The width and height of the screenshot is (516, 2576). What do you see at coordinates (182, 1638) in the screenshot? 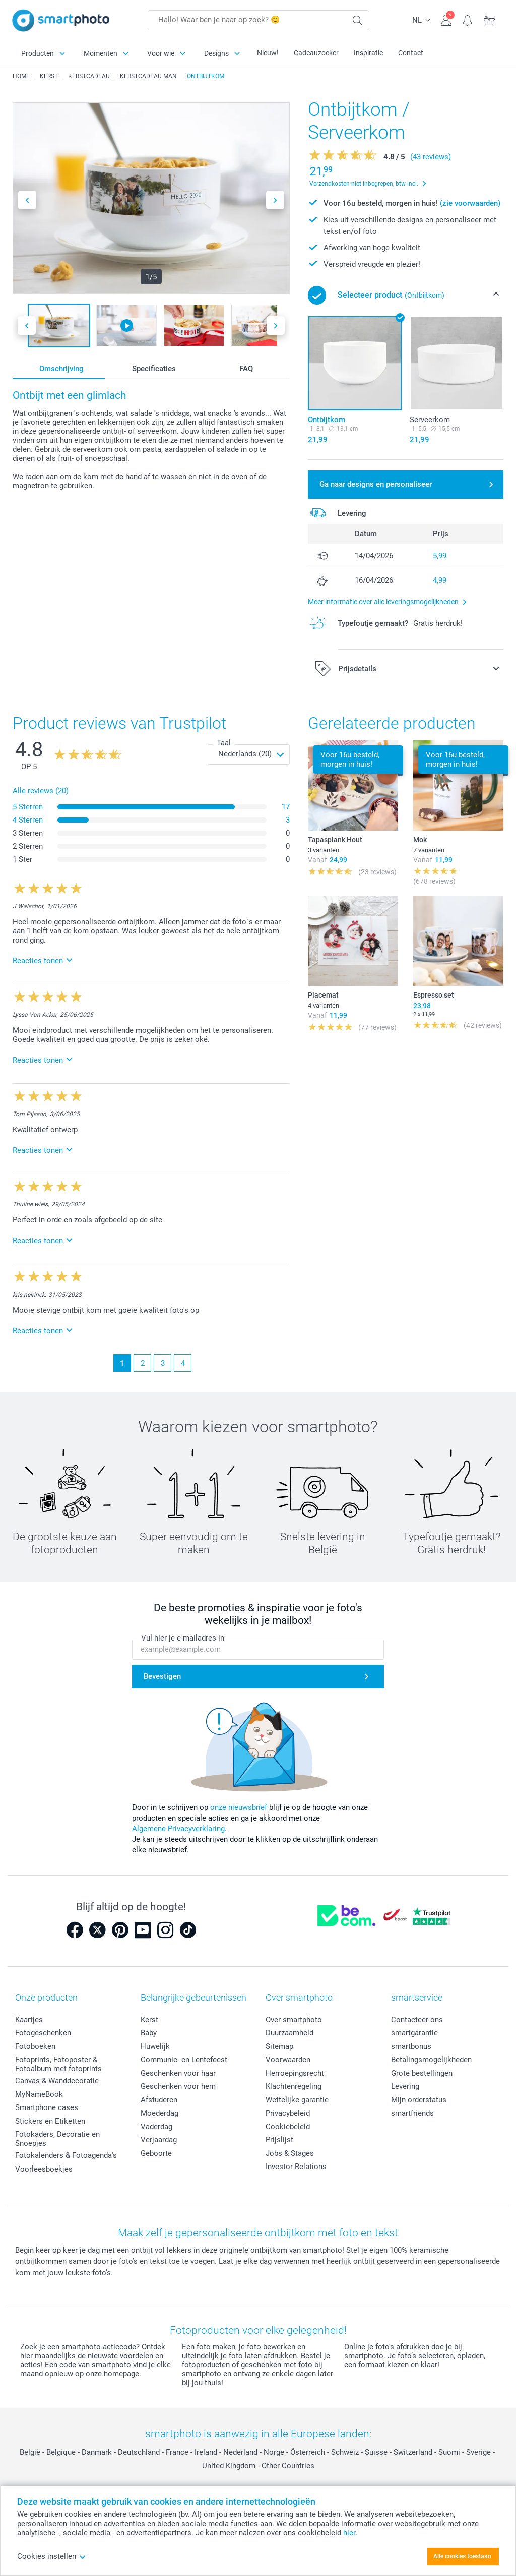
I see `Vul hier je e-mailadres in` at bounding box center [182, 1638].